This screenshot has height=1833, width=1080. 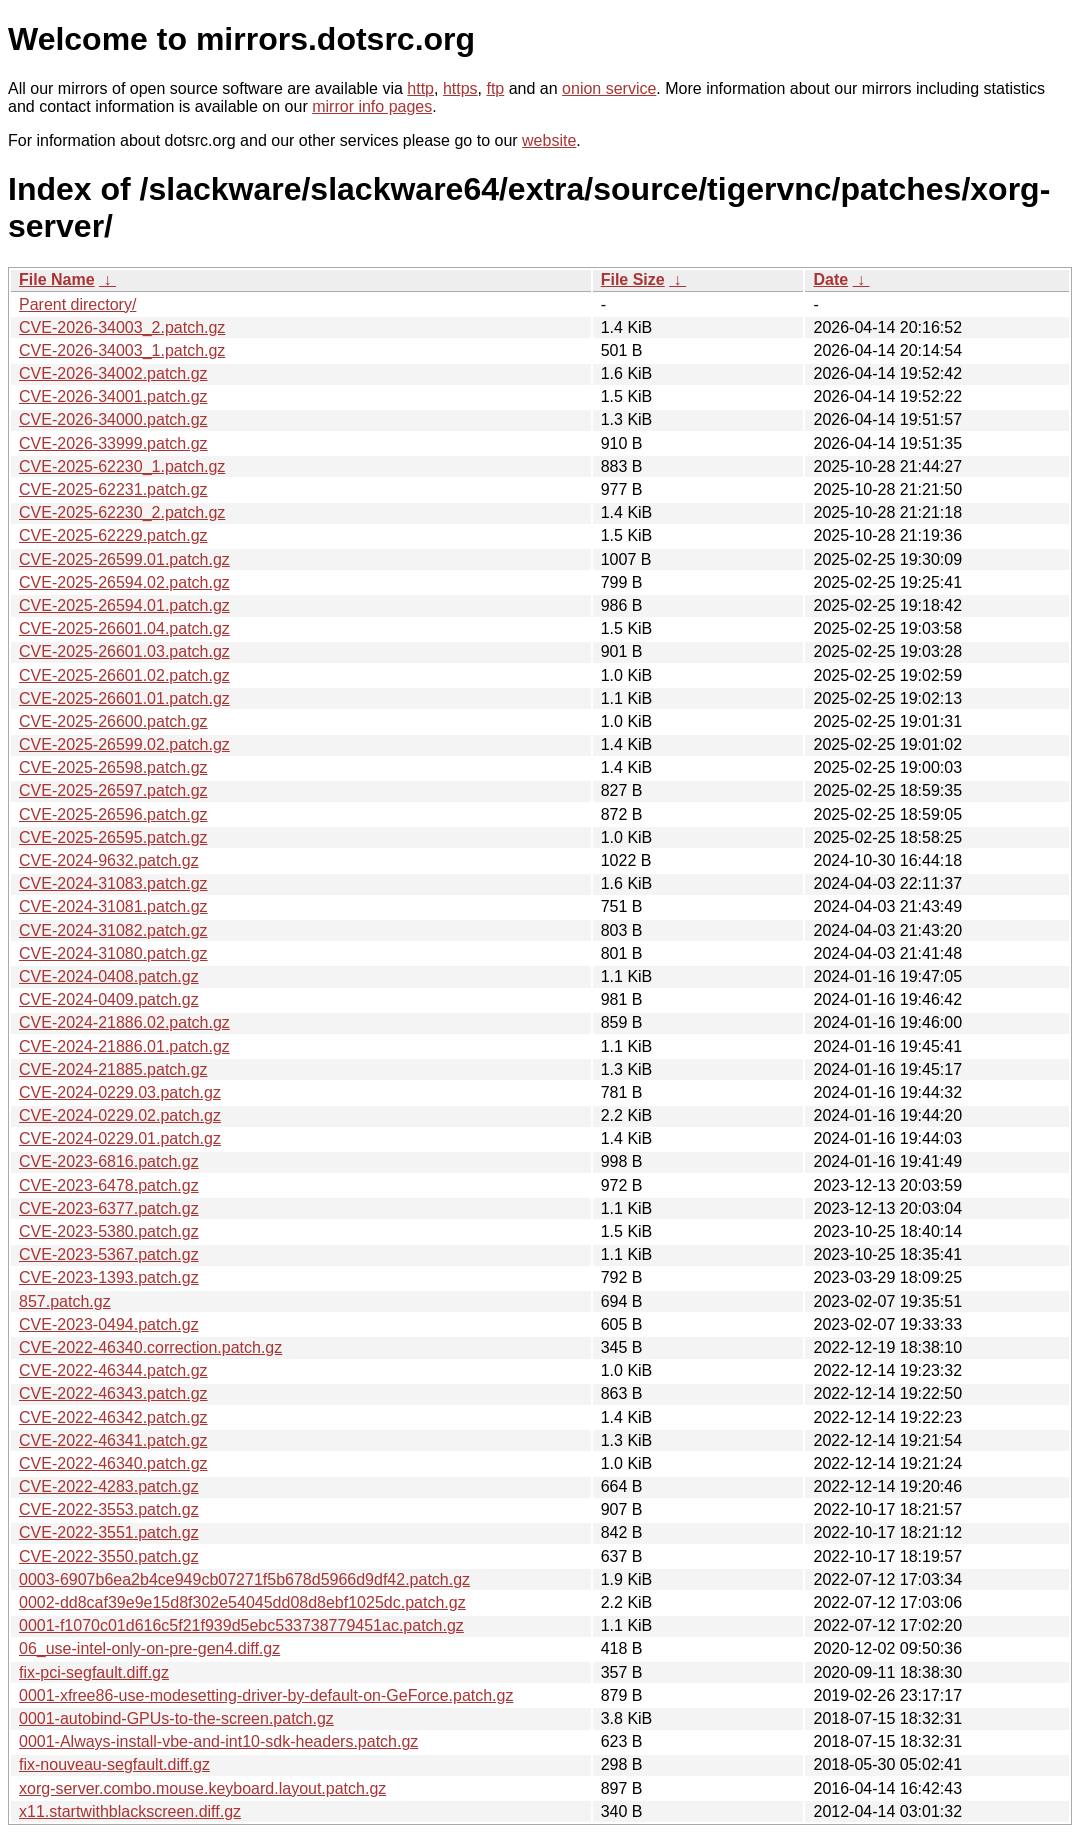 I want to click on 0001-f1070c01d616c5f21f939d5ebc533738779451ac.patch.gz, so click(x=241, y=1625).